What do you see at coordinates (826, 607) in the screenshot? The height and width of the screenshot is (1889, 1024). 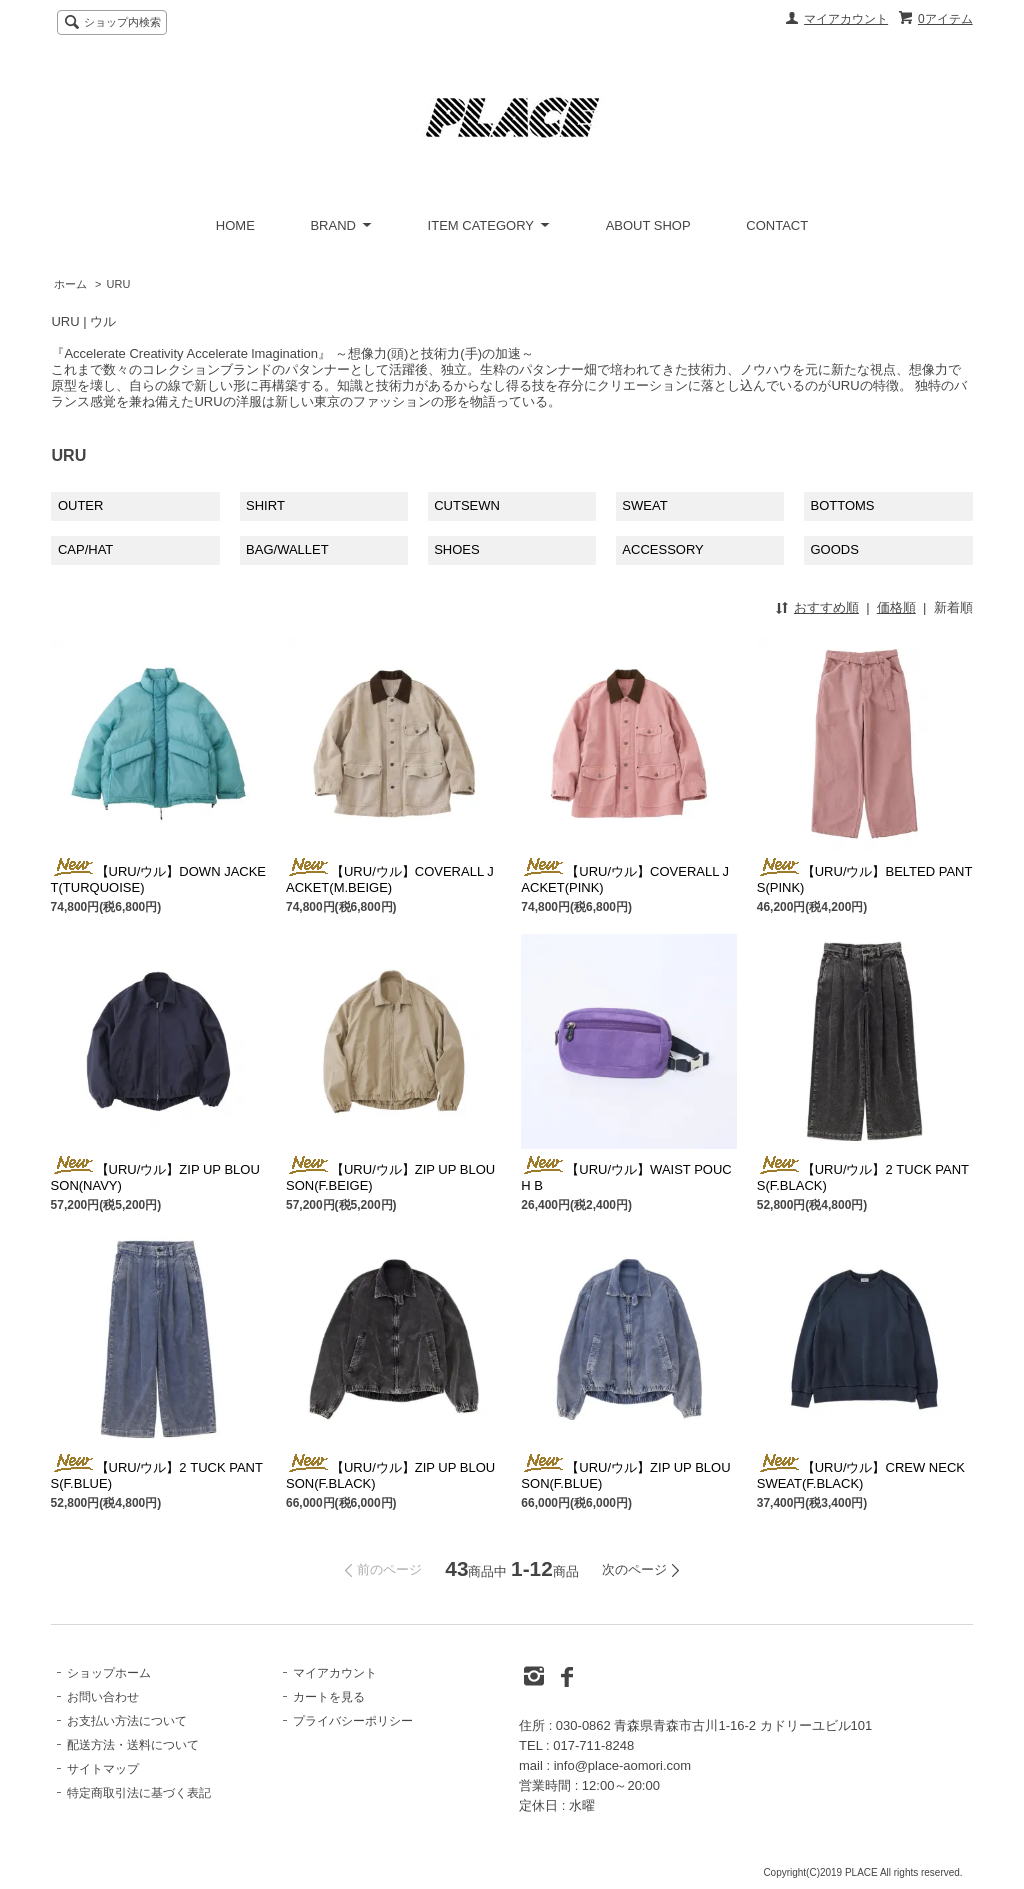 I see `おすすめ順` at bounding box center [826, 607].